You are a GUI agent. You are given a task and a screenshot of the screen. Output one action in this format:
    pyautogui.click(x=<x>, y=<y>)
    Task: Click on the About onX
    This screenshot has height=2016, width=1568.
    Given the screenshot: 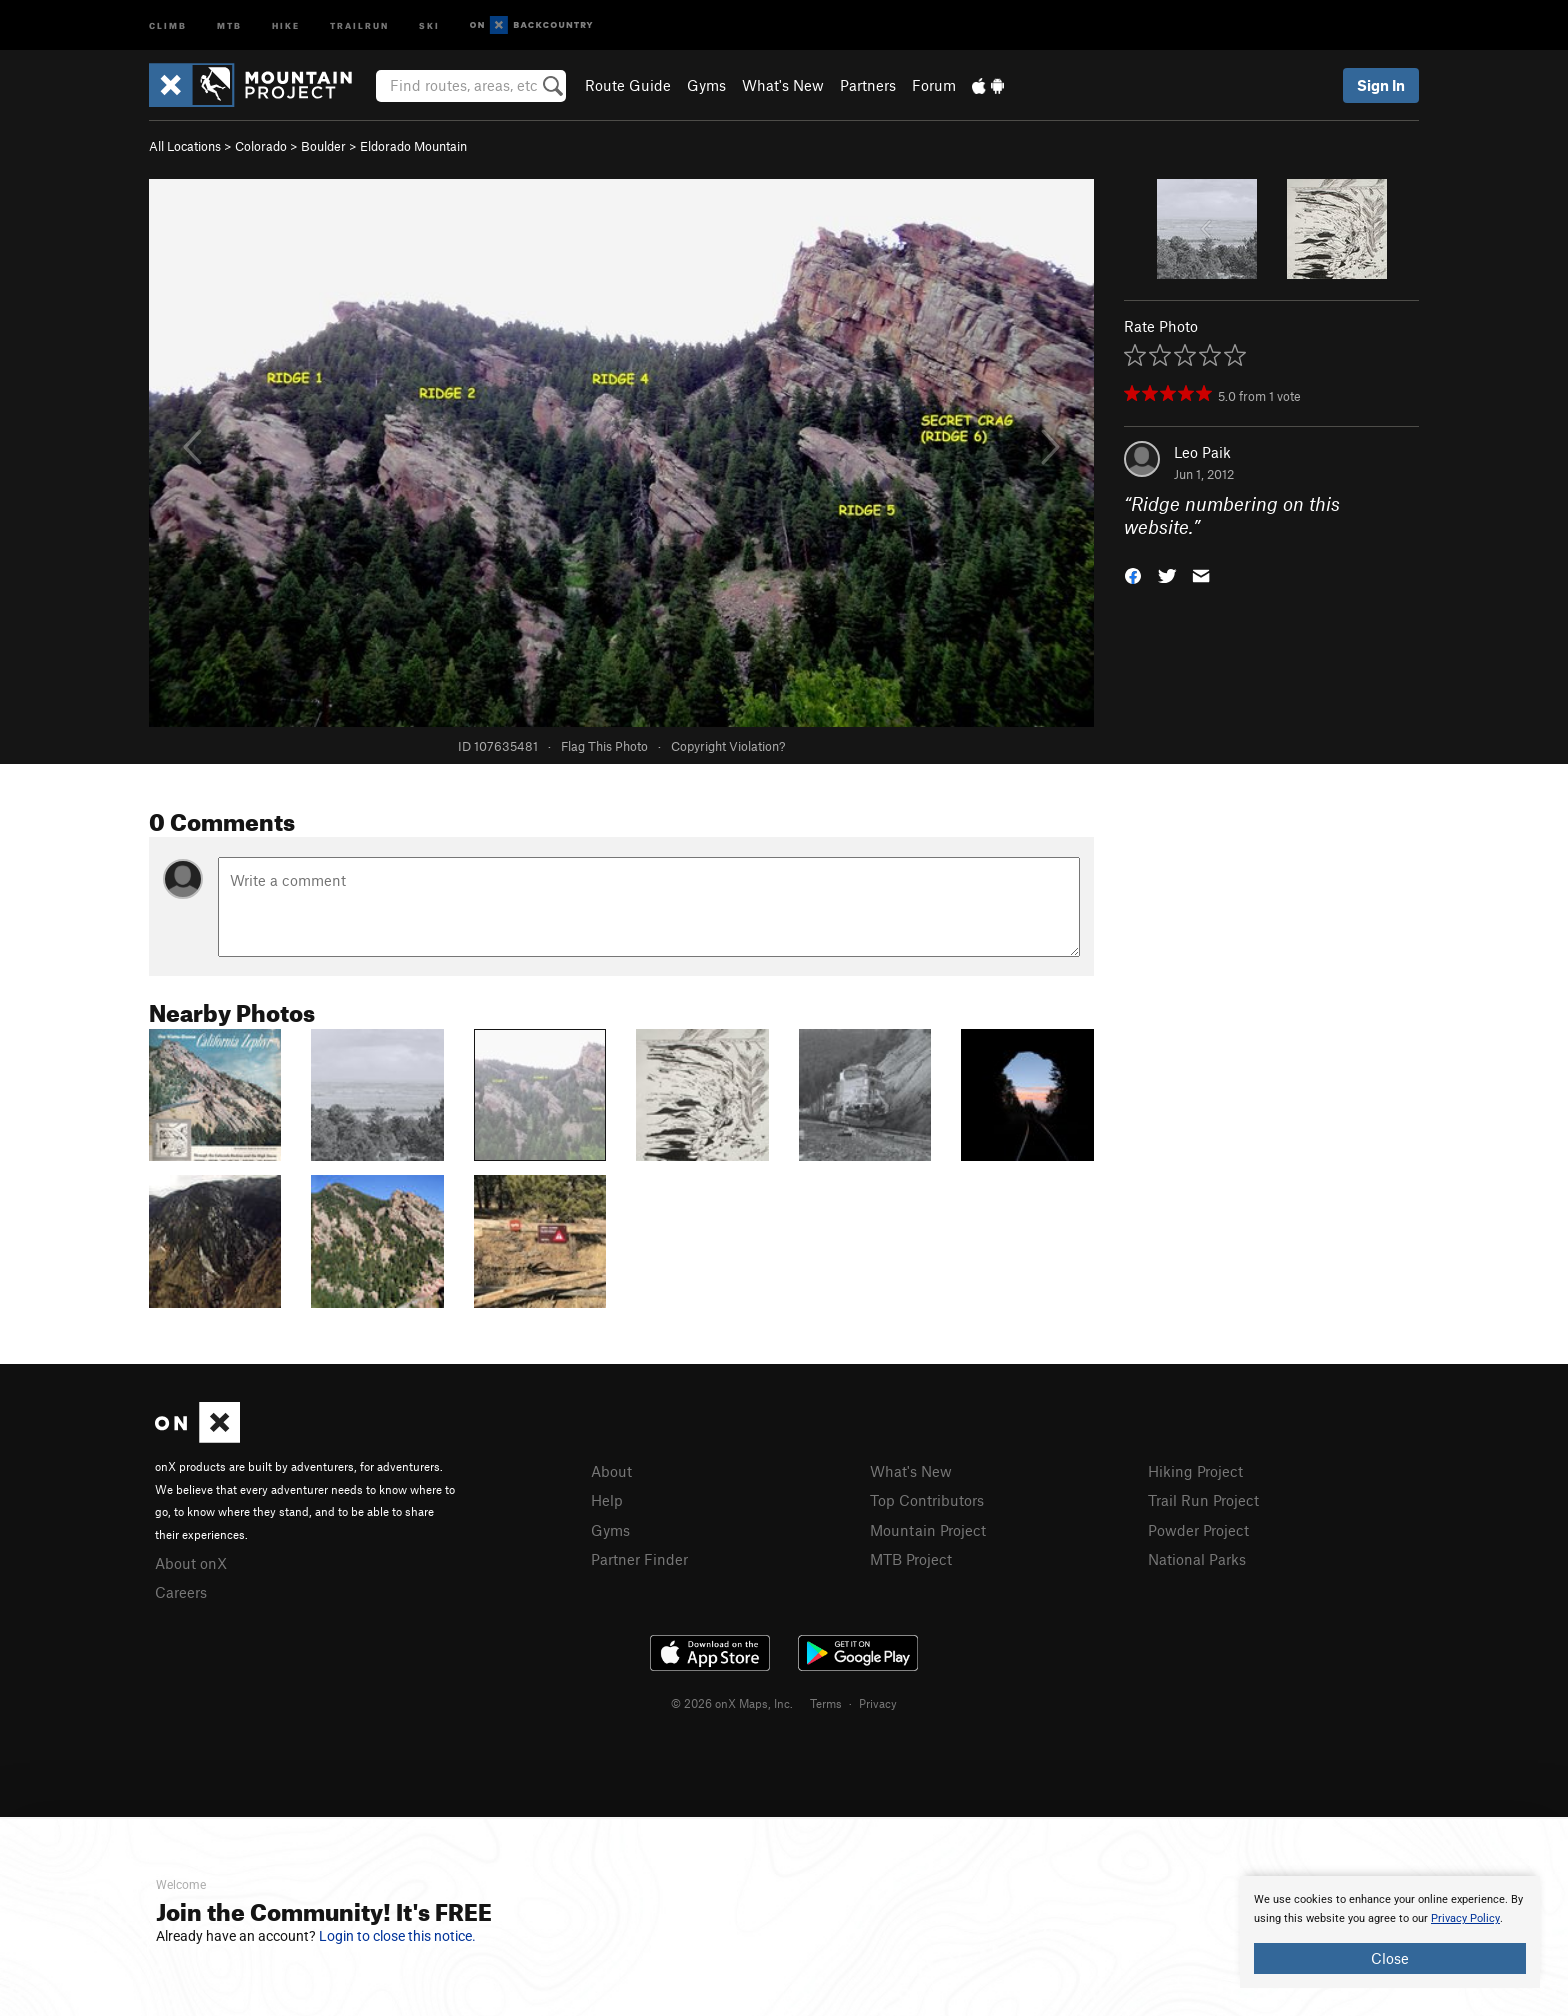 What is the action you would take?
    pyautogui.click(x=191, y=1563)
    